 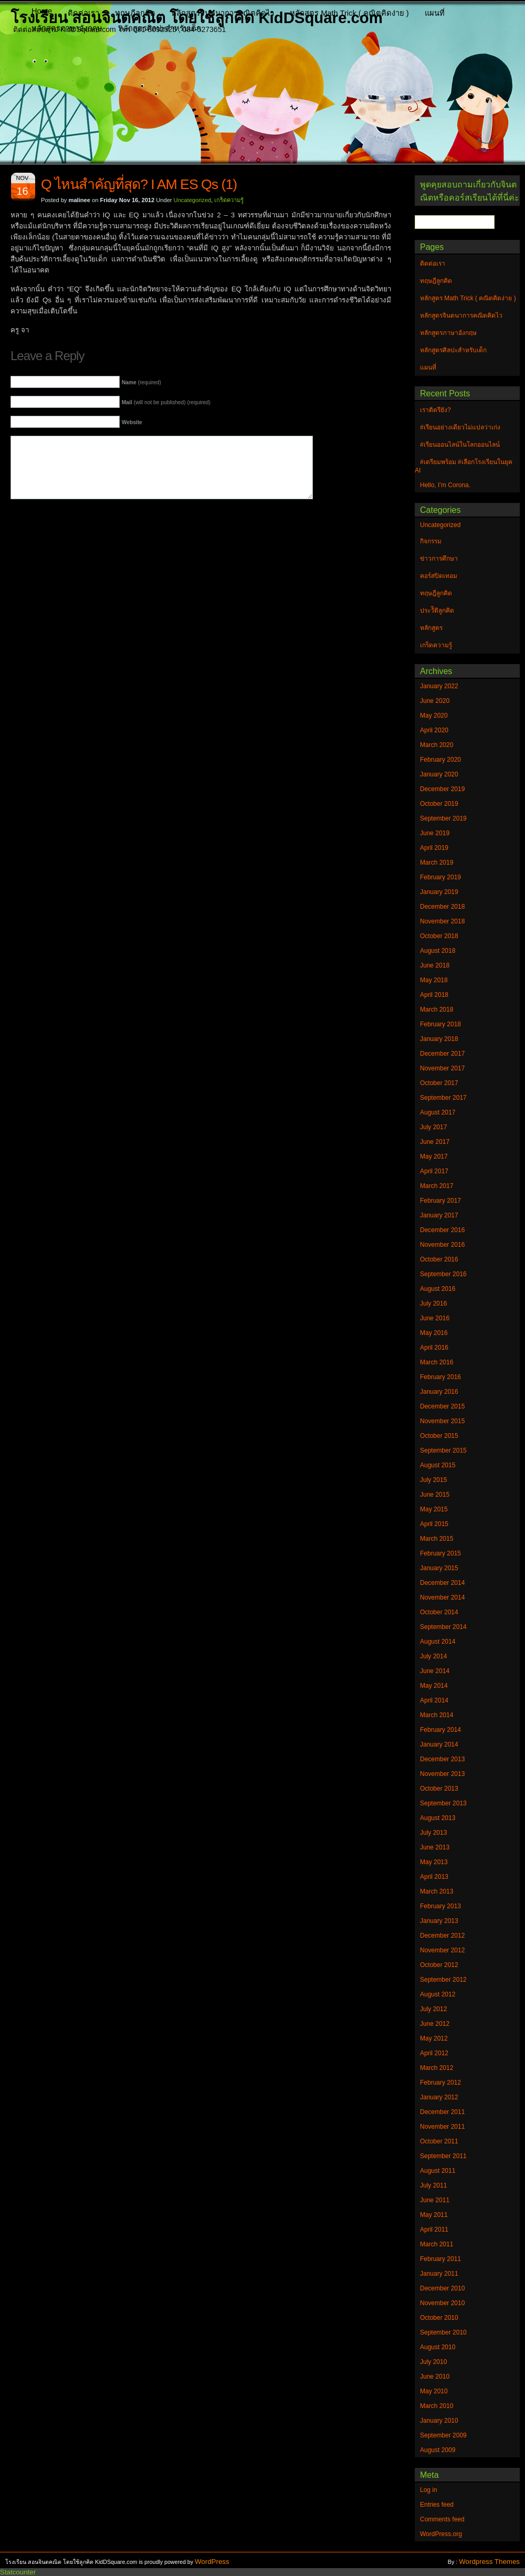 I want to click on August 2009, so click(x=437, y=2450).